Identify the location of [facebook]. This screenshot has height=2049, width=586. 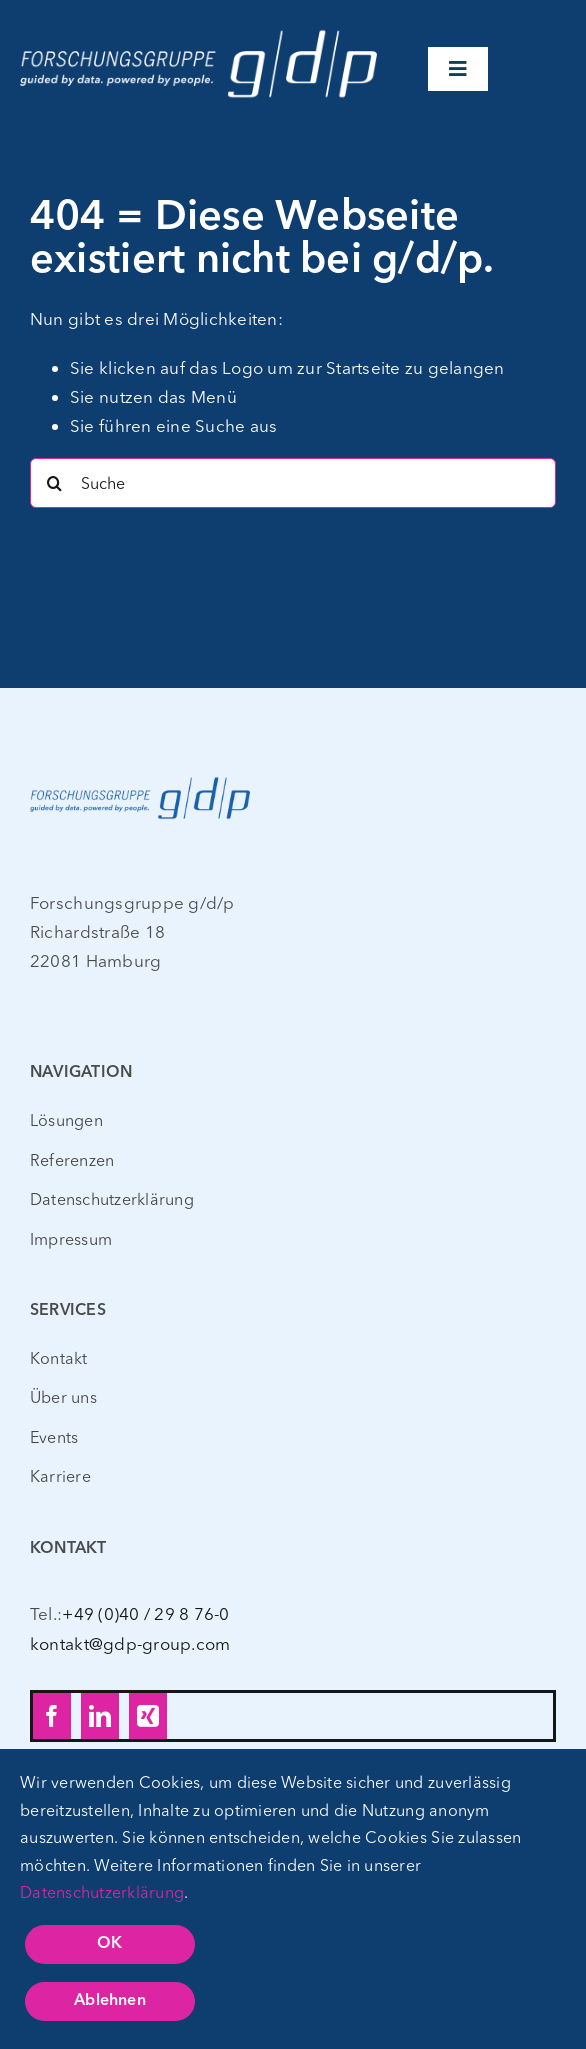
(52, 1716).